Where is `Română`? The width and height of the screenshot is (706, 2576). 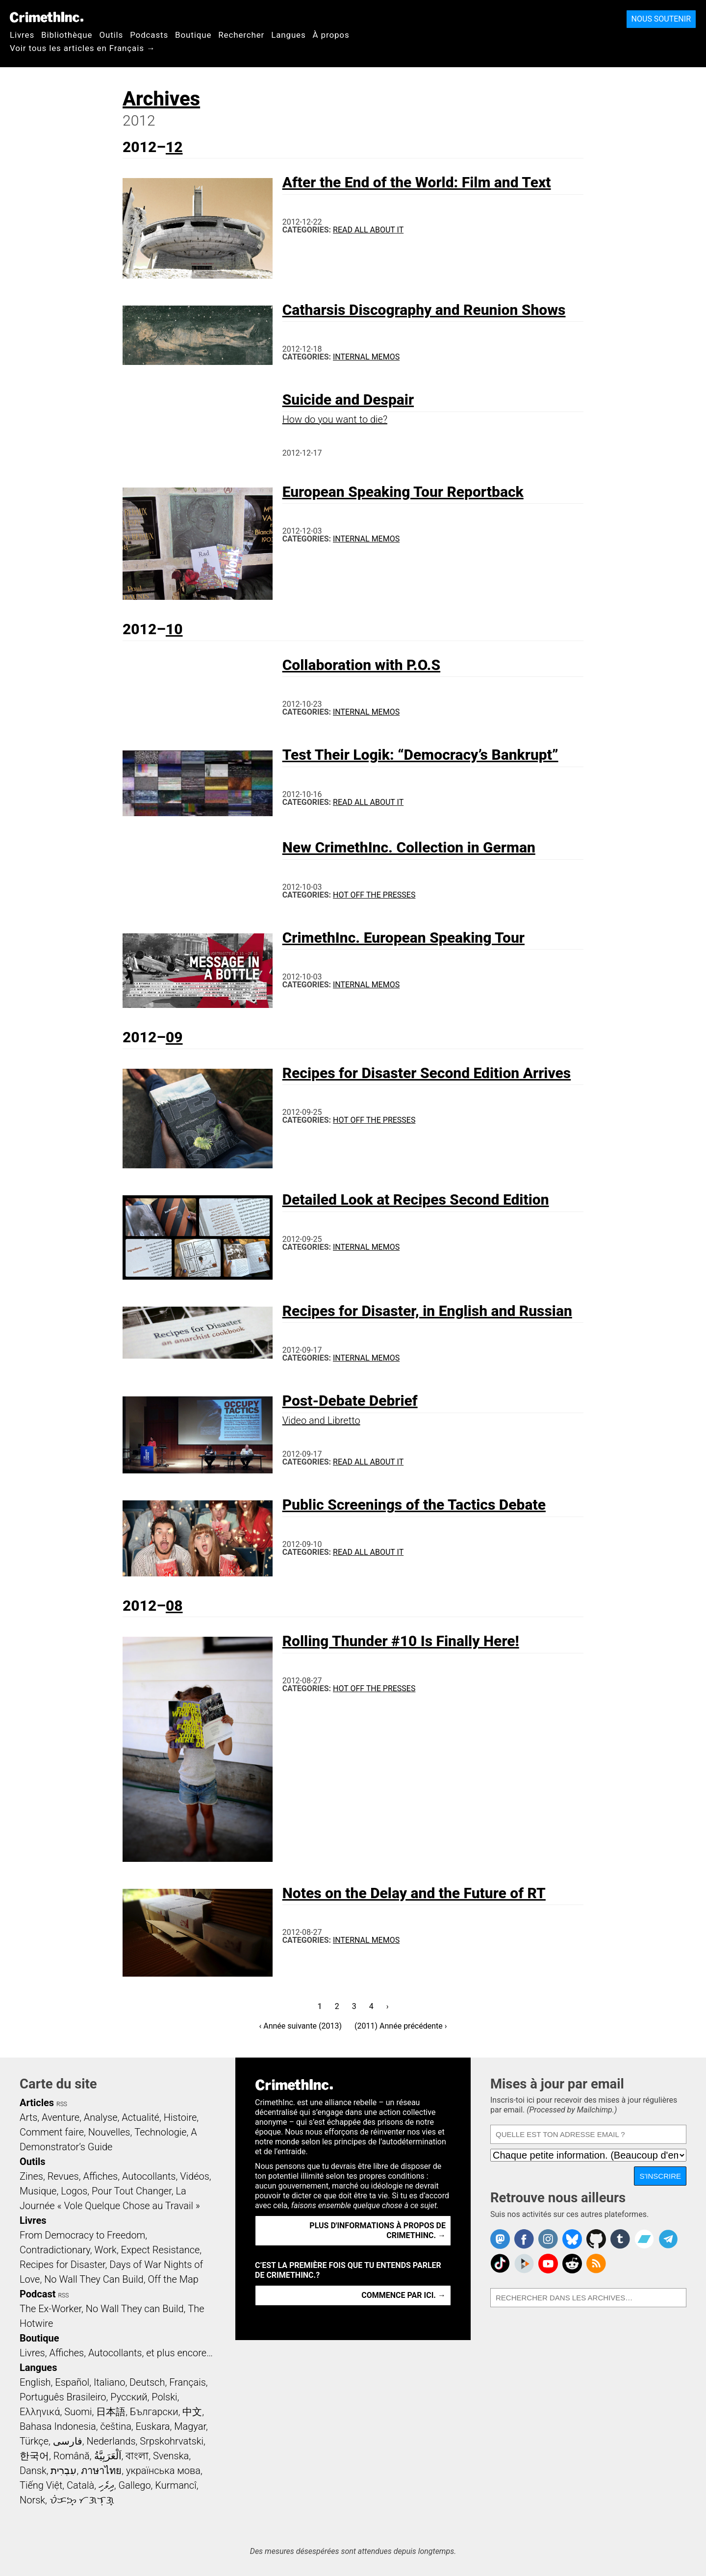 Română is located at coordinates (71, 2456).